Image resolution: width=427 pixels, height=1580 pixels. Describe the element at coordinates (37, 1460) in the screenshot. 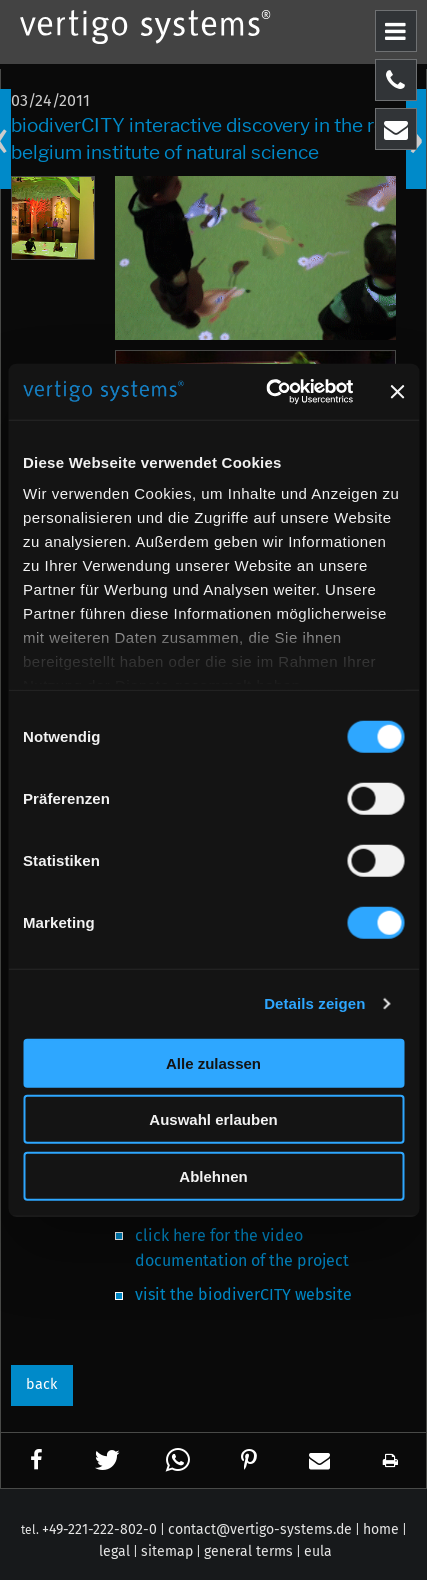

I see `[button]` at that location.